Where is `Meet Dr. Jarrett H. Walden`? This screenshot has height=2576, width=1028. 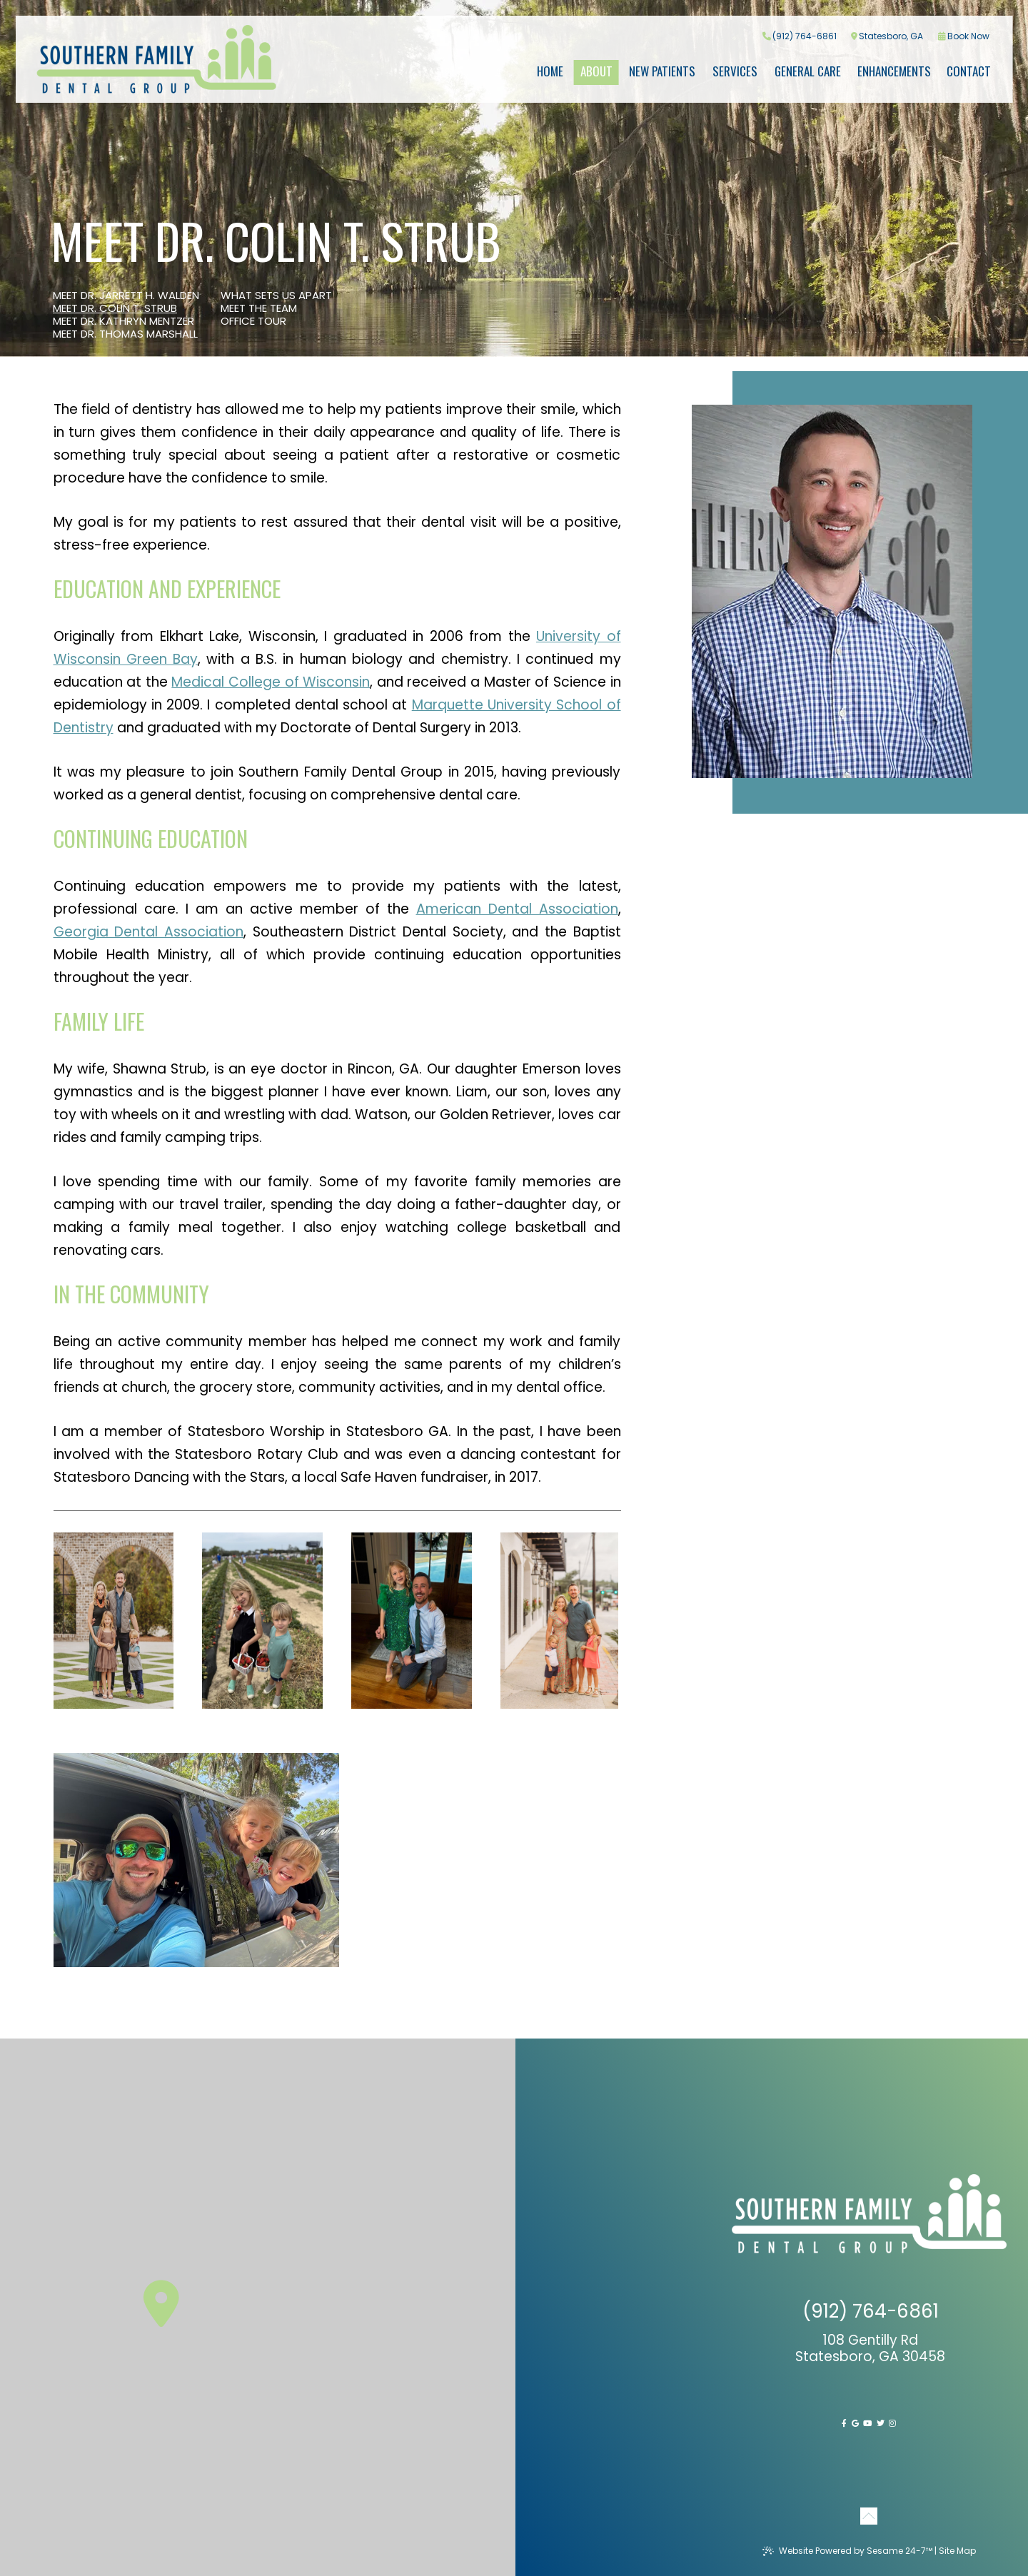
Meet Dr. Jarrett H. Walden is located at coordinates (126, 295).